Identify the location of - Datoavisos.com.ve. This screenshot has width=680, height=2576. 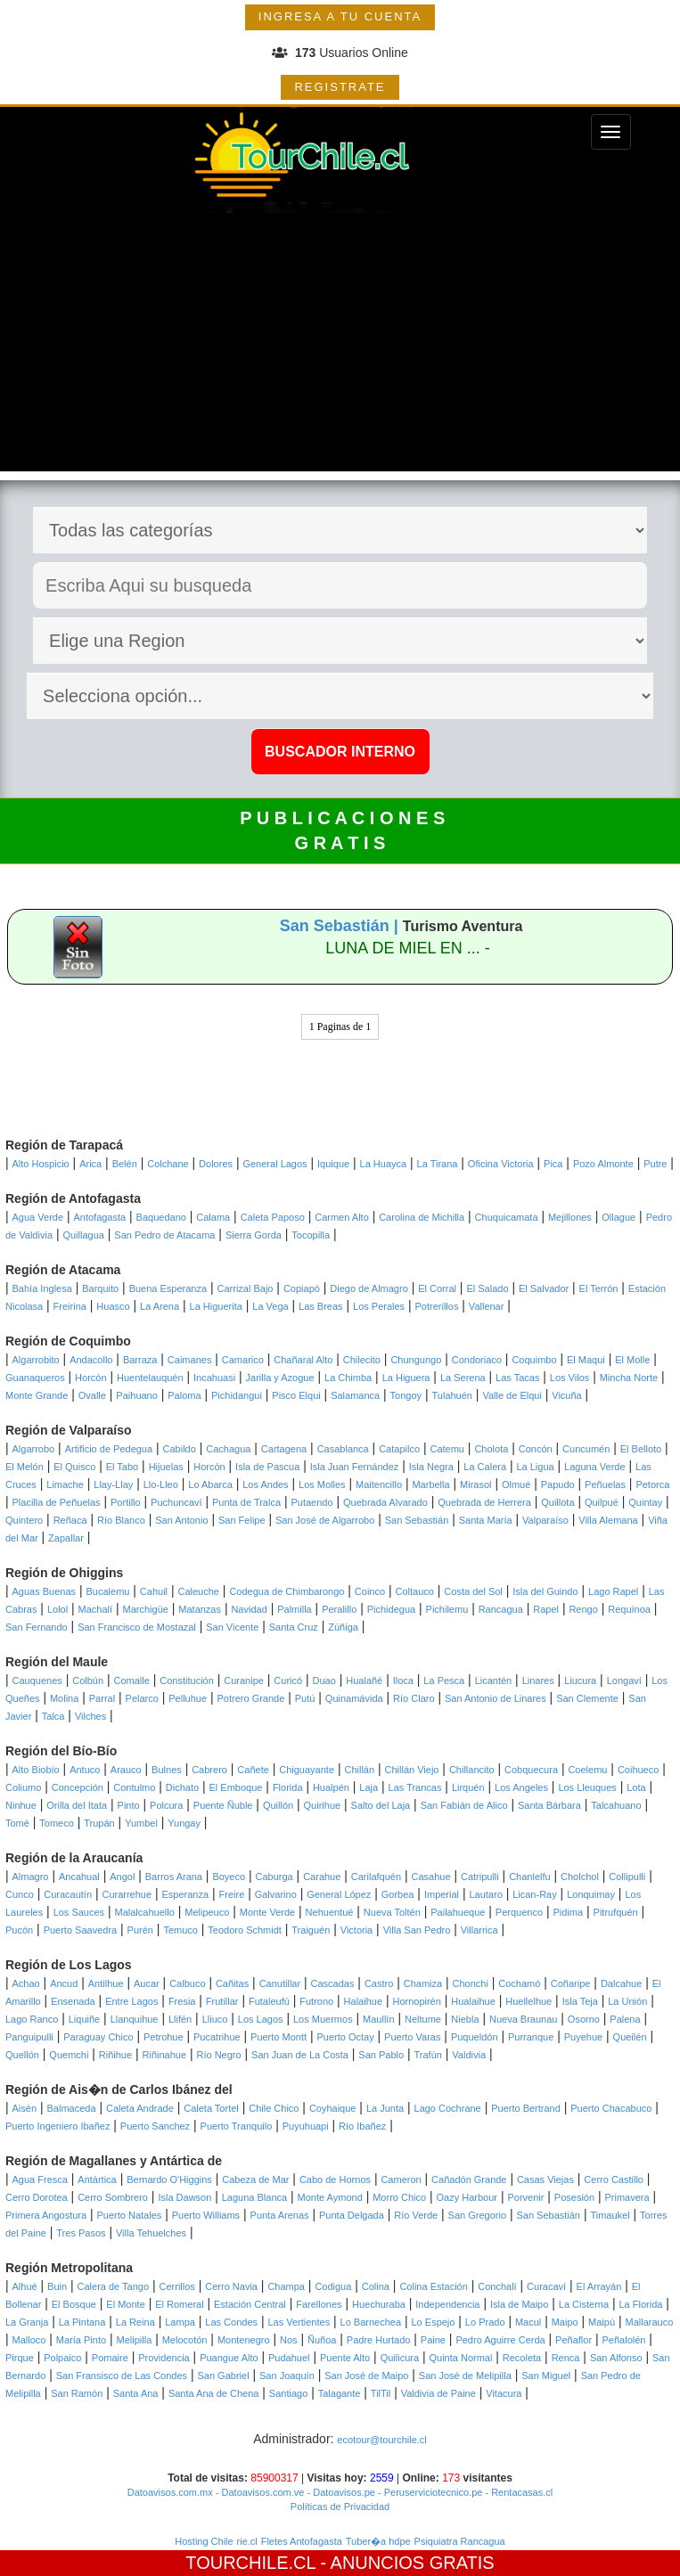
(259, 2492).